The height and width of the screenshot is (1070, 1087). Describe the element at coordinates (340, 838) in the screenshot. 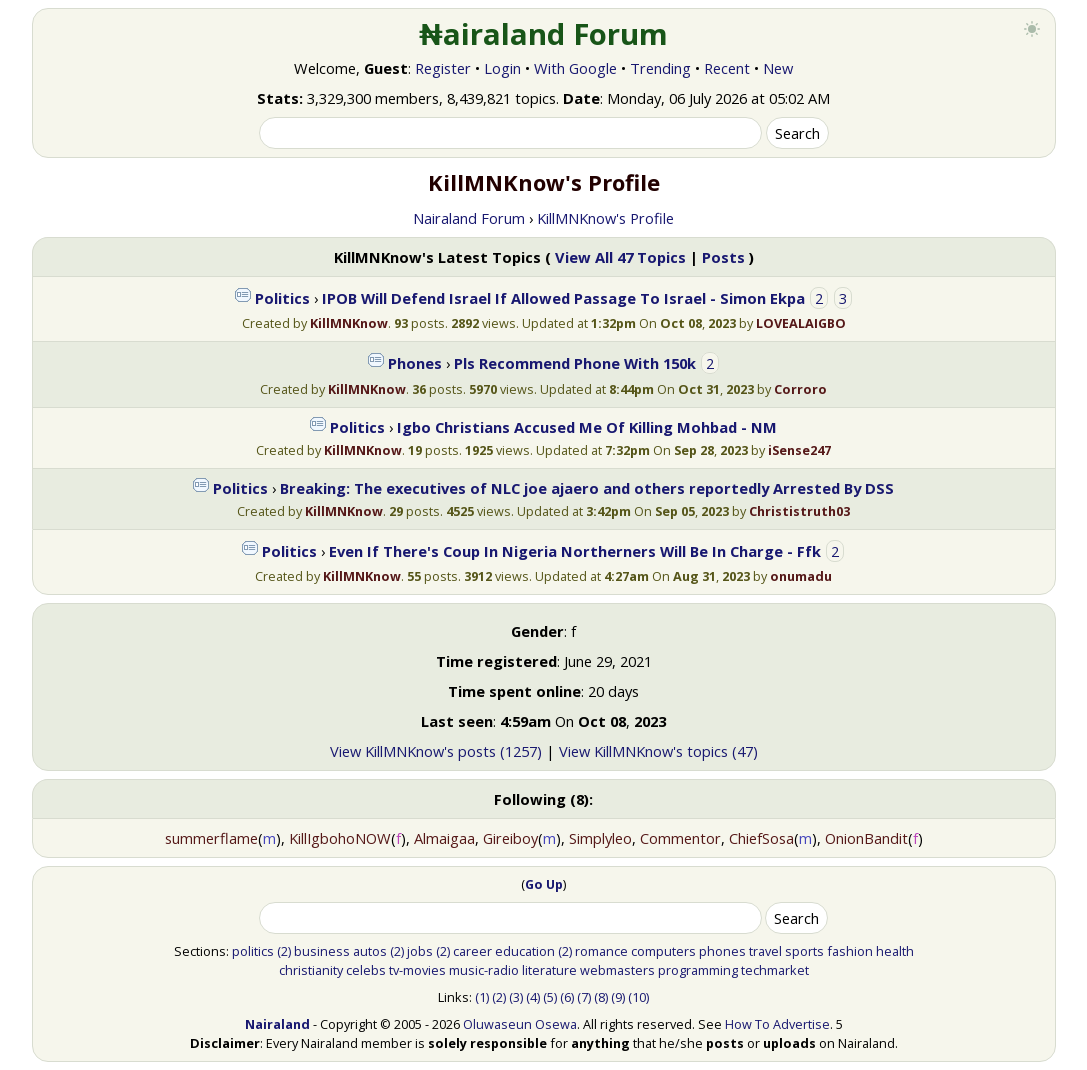

I see `KillIgbohoNOW` at that location.